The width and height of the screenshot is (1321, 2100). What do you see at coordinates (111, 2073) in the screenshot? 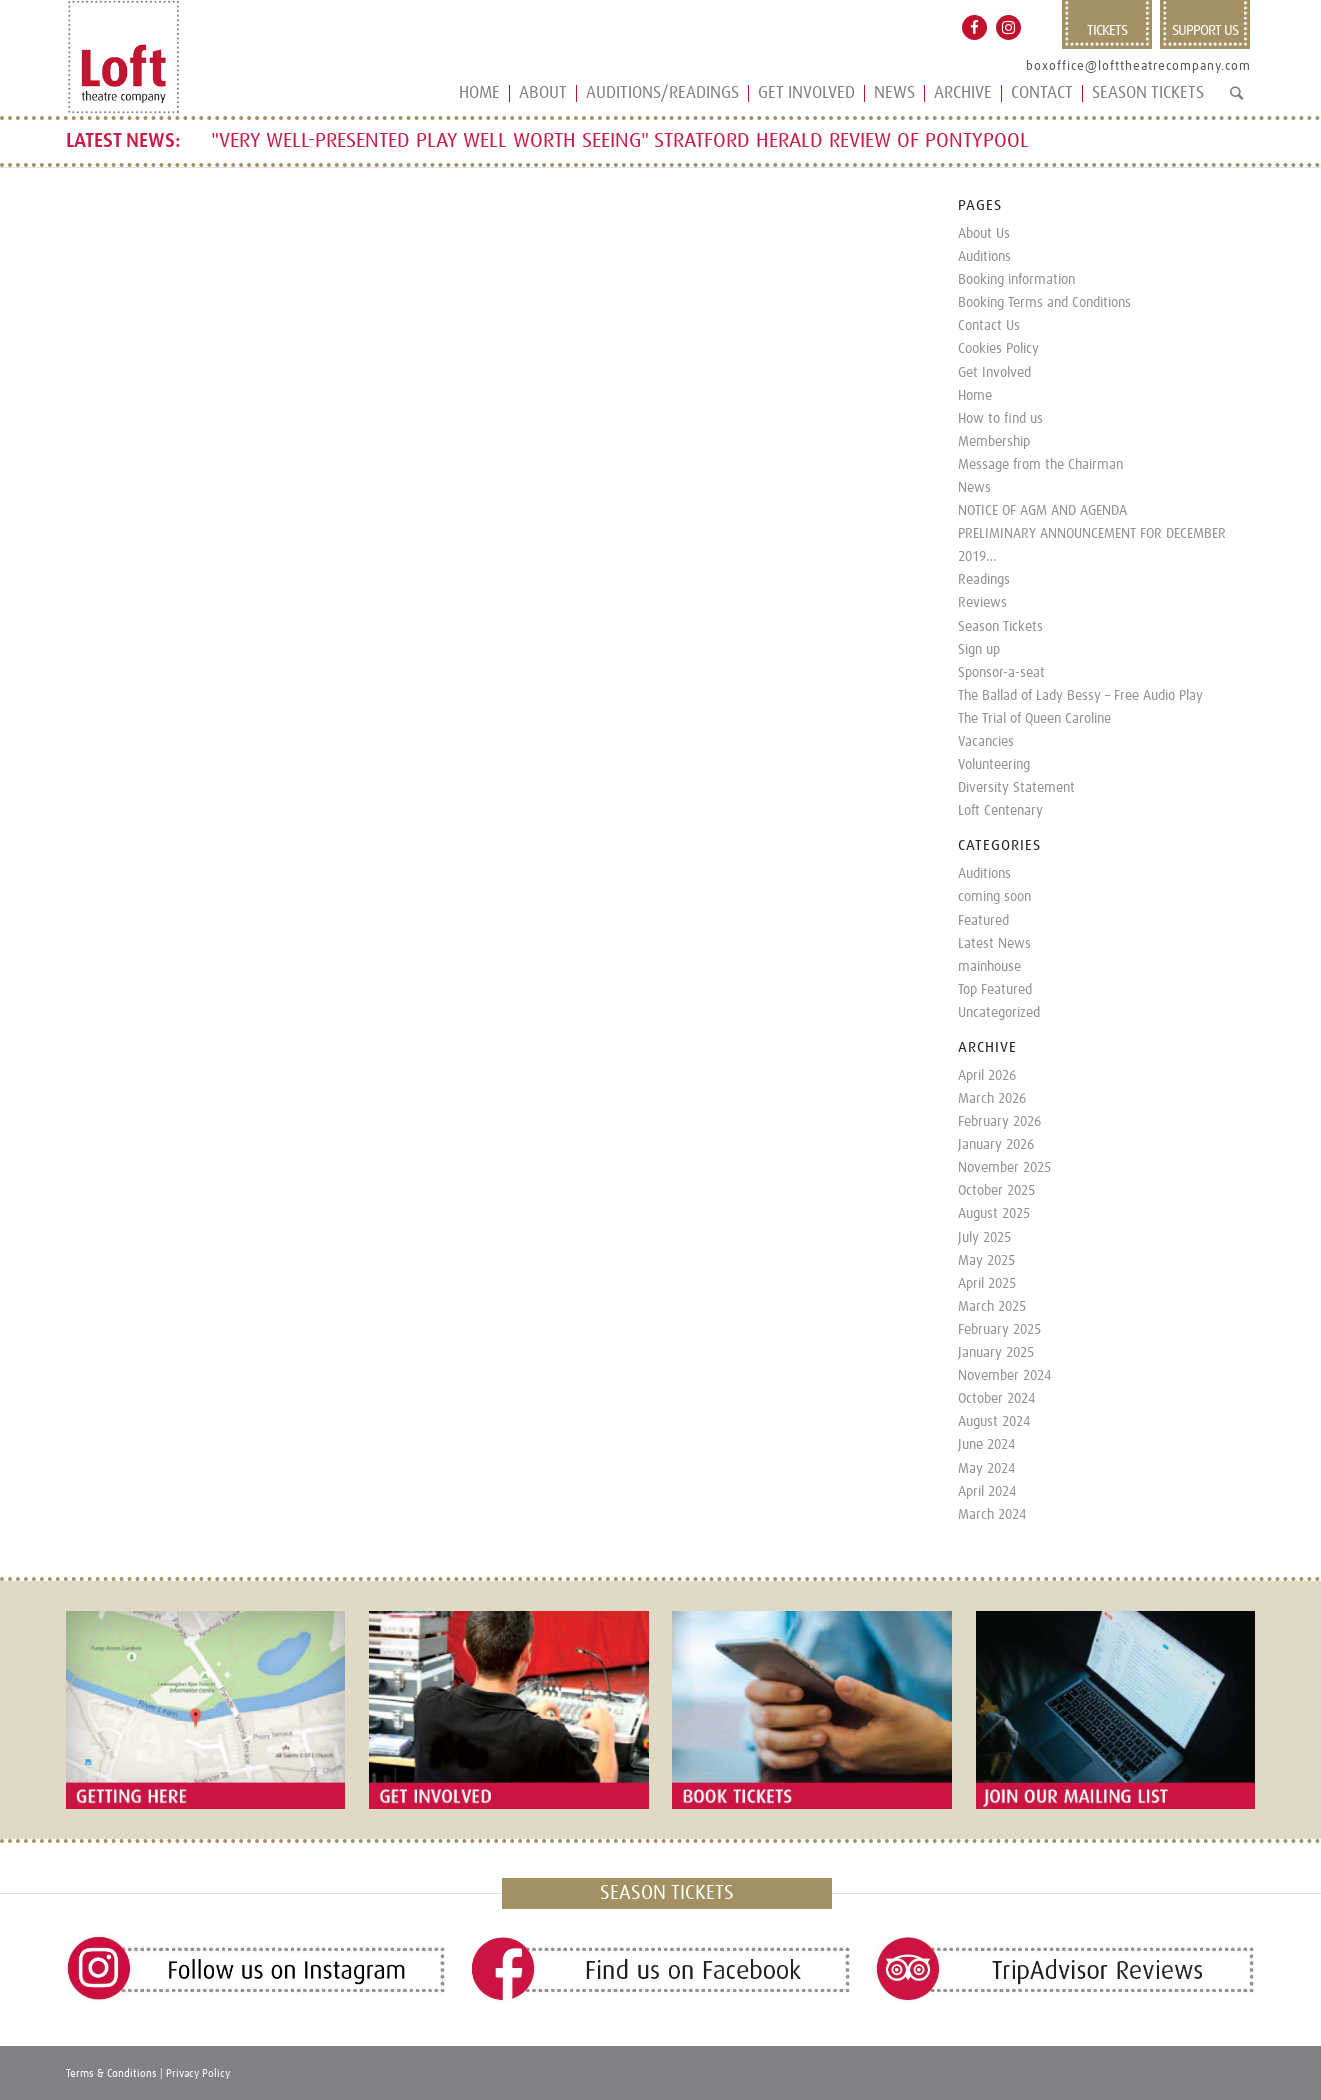
I see `Terms & Conditions` at bounding box center [111, 2073].